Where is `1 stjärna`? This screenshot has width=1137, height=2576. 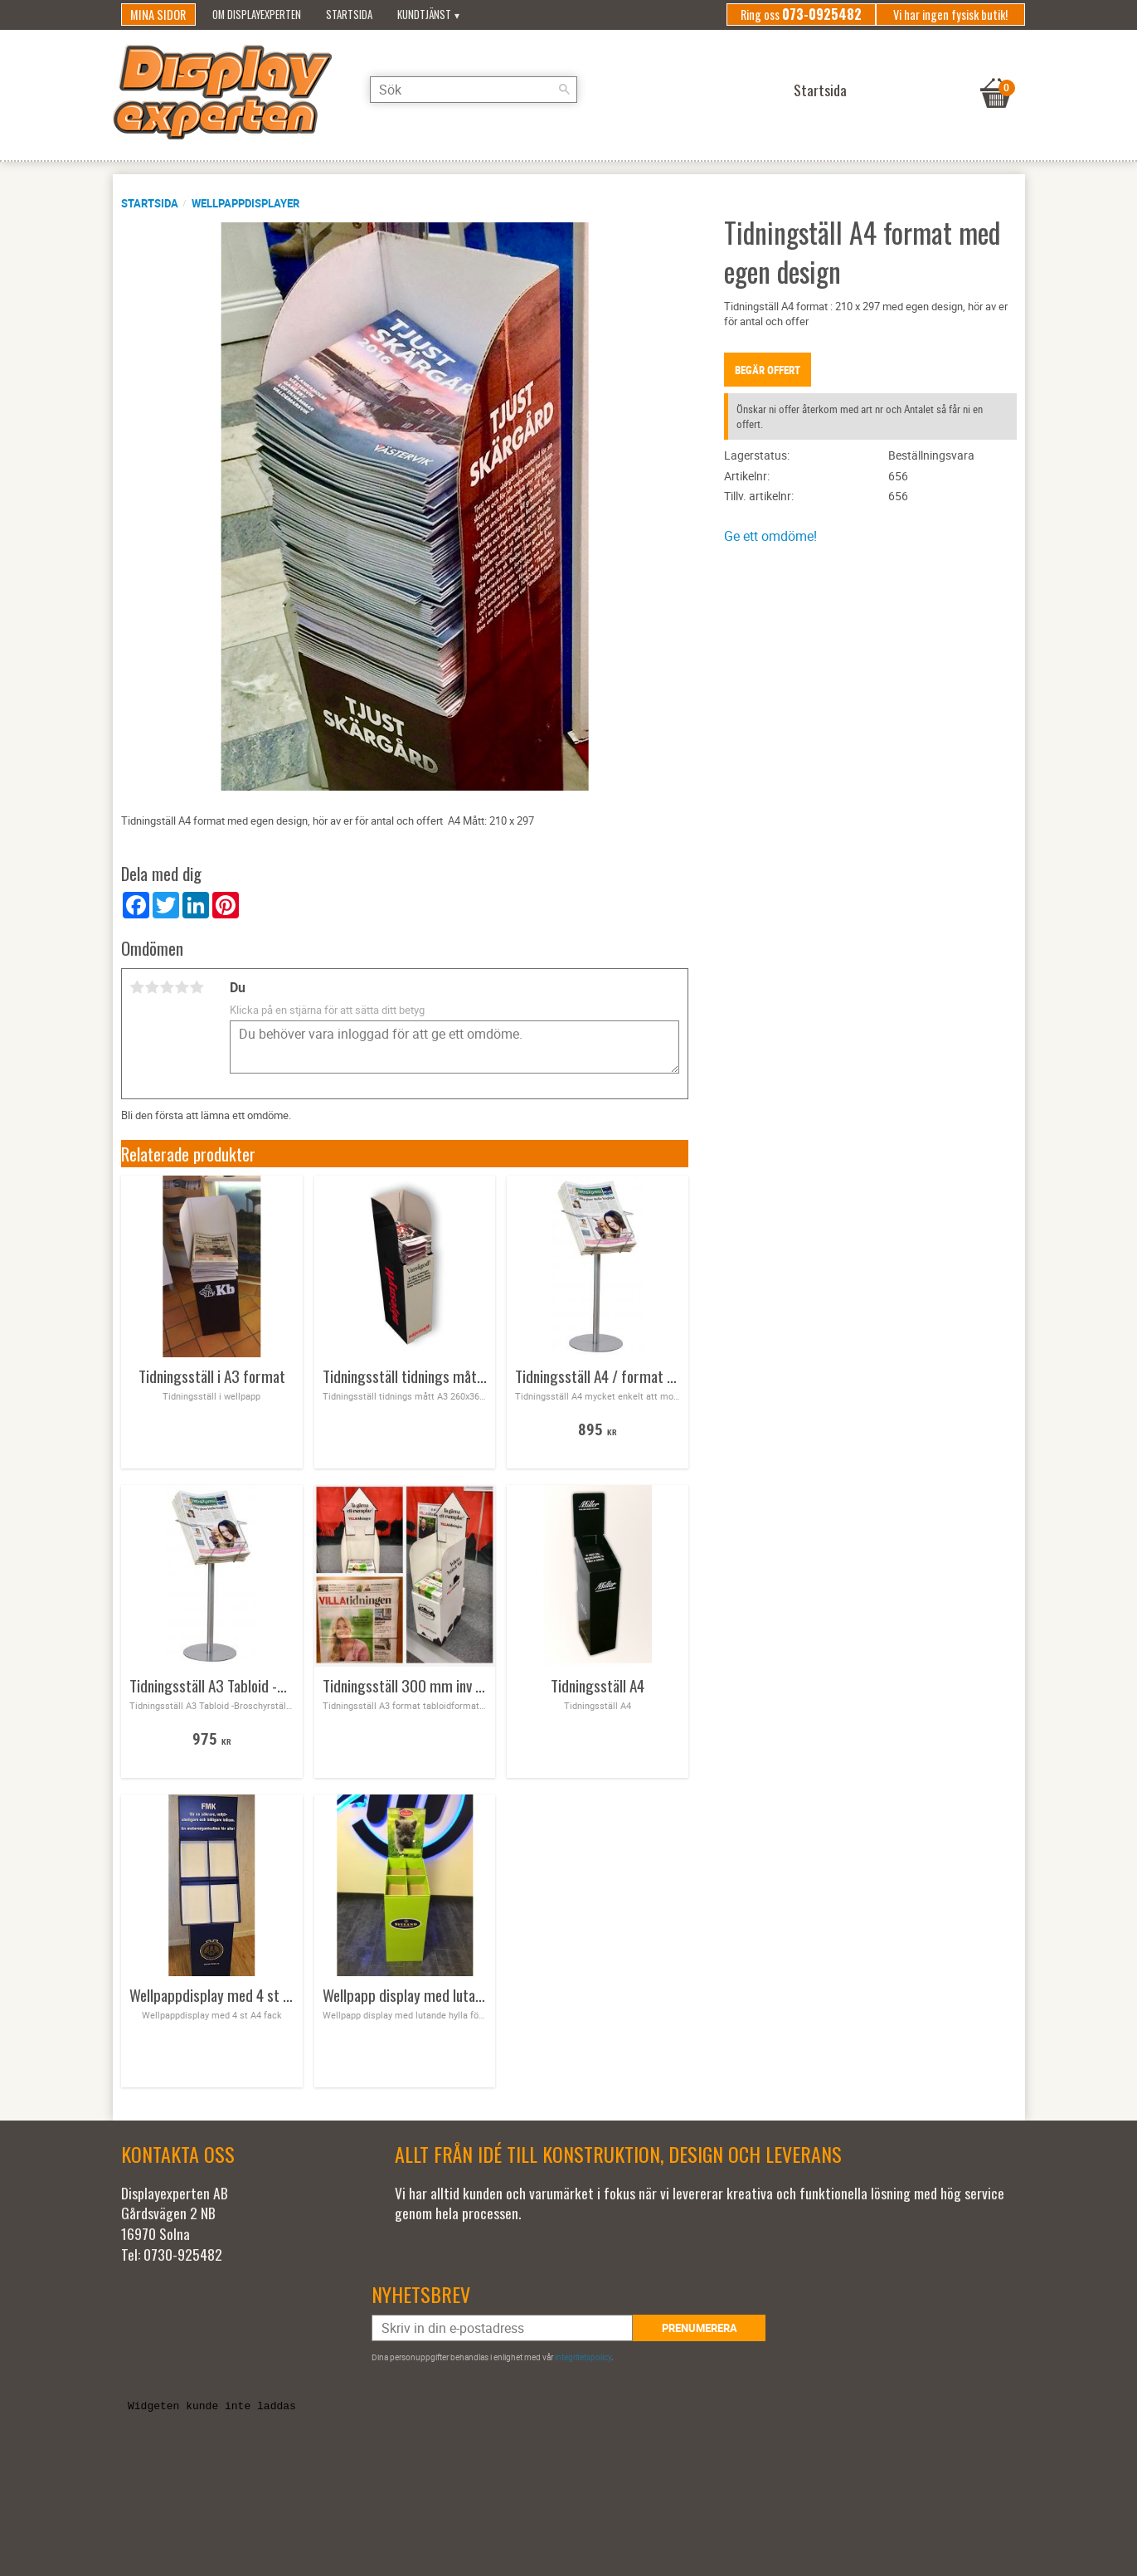 1 stjärna is located at coordinates (137, 987).